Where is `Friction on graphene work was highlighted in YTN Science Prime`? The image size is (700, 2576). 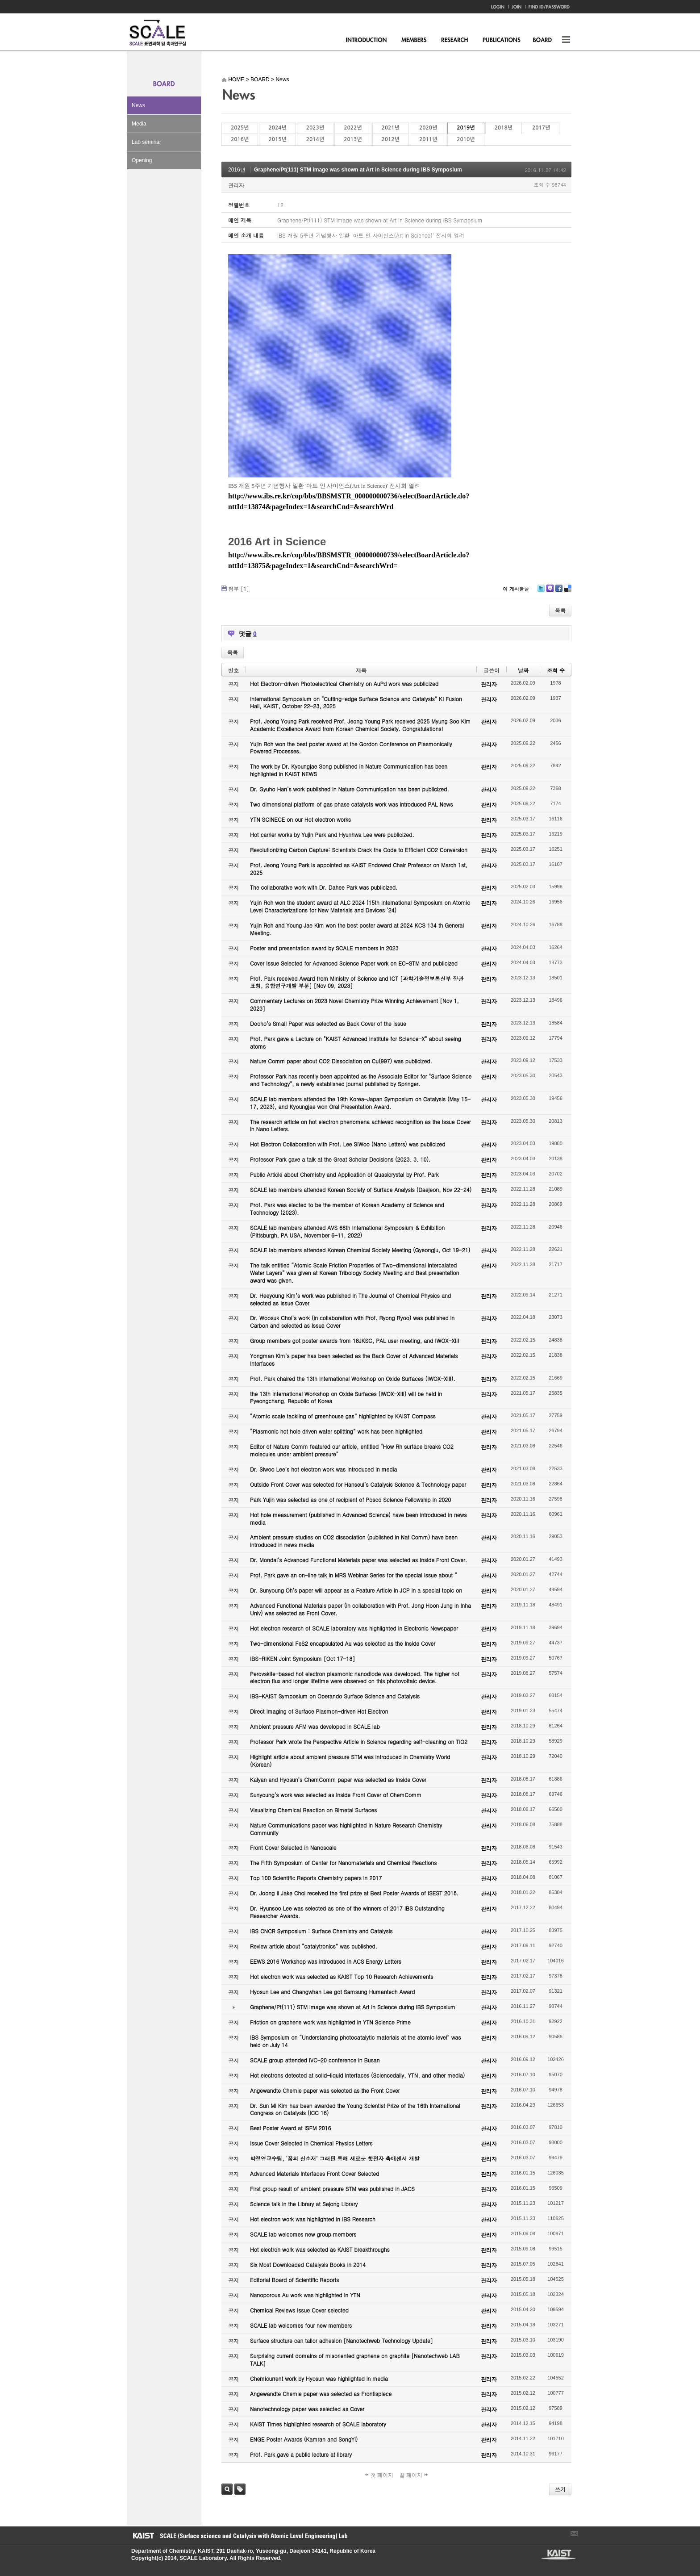 Friction on graphene work was highlighted in YTN Science Prime is located at coordinates (330, 2022).